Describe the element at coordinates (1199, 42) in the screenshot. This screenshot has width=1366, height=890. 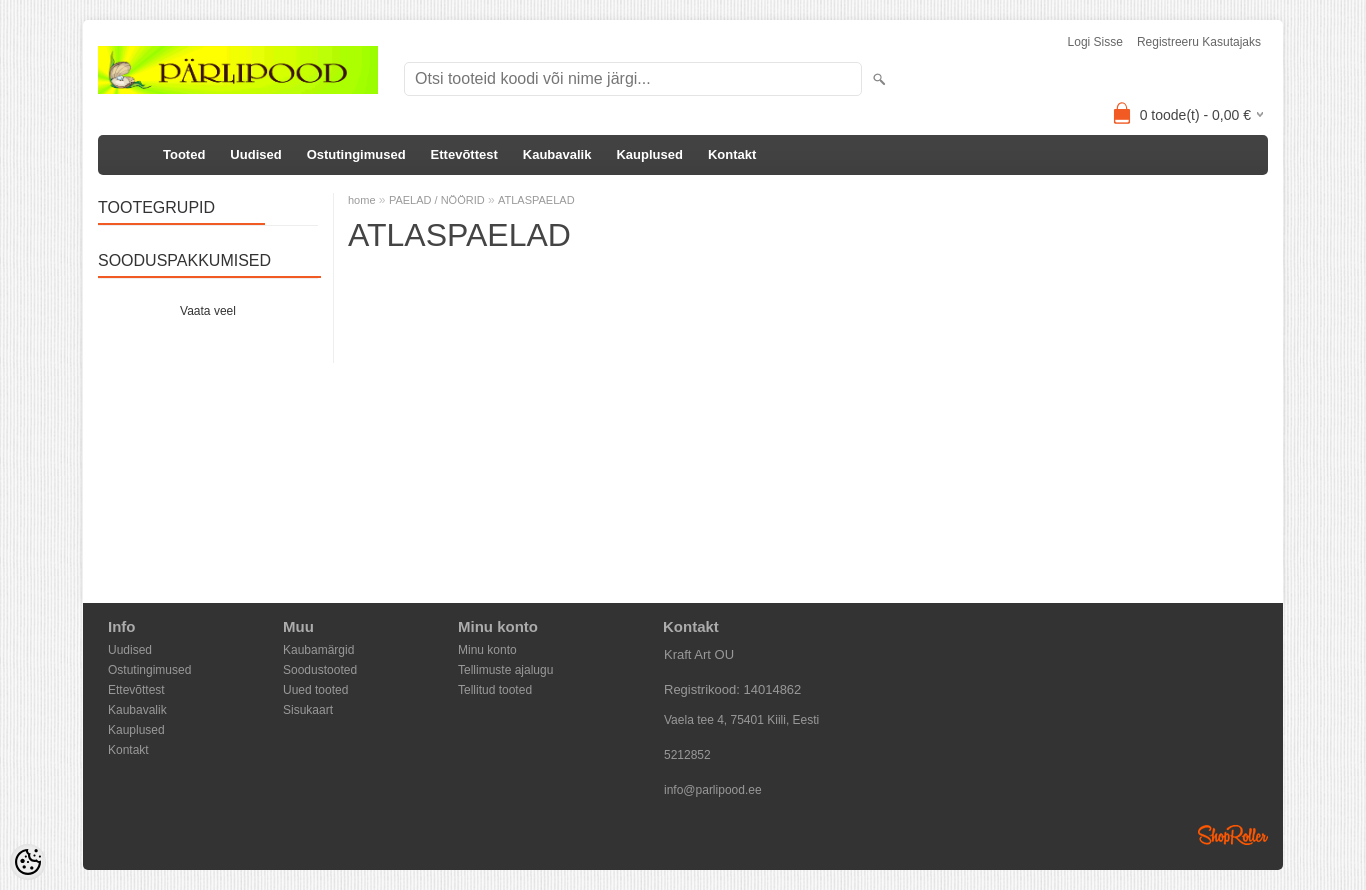
I see `Registreeru kasutajaks` at that location.